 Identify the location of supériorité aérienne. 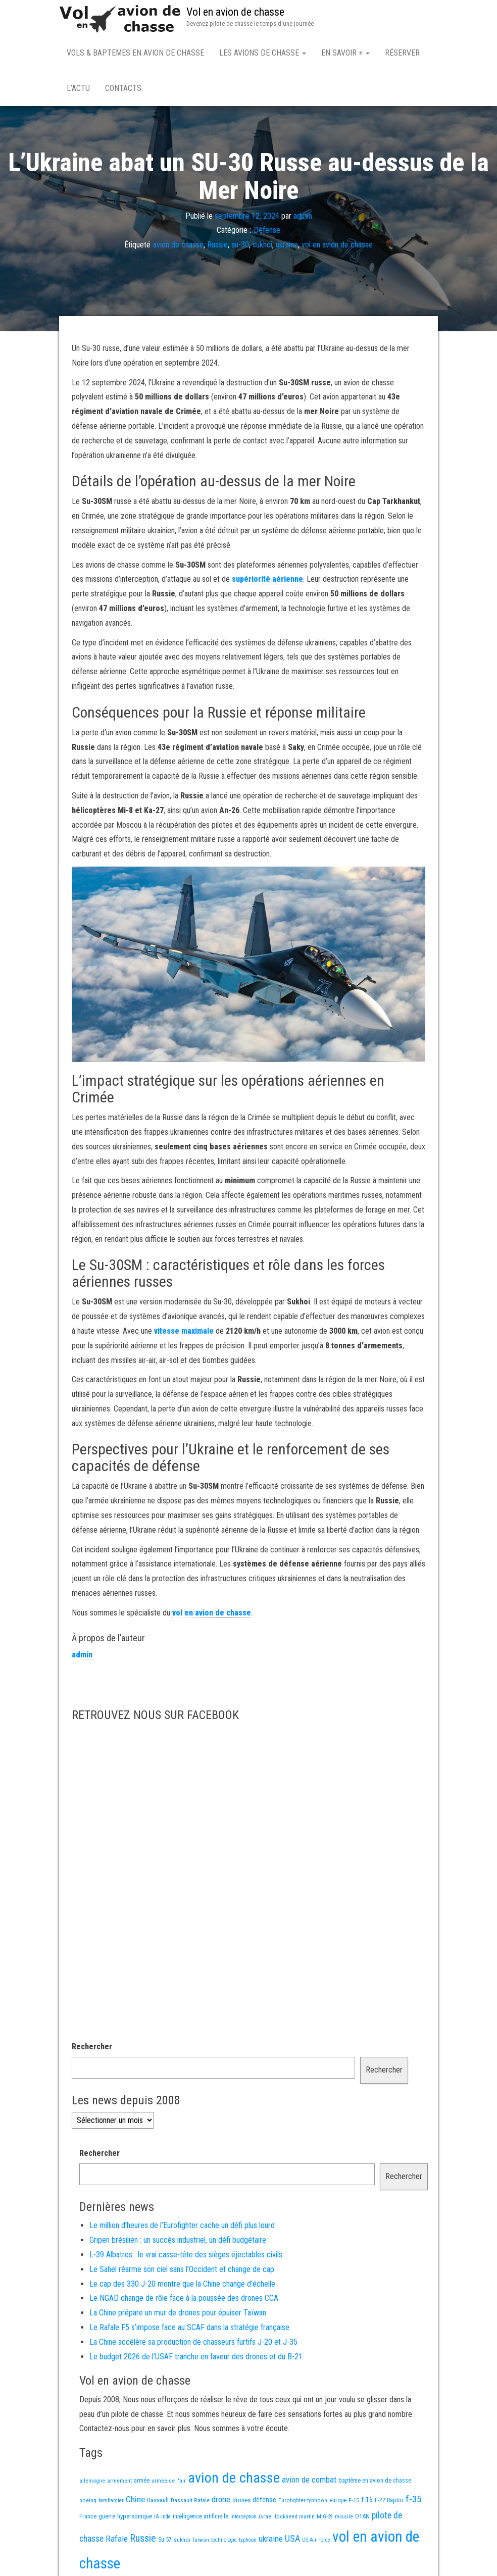
(267, 581).